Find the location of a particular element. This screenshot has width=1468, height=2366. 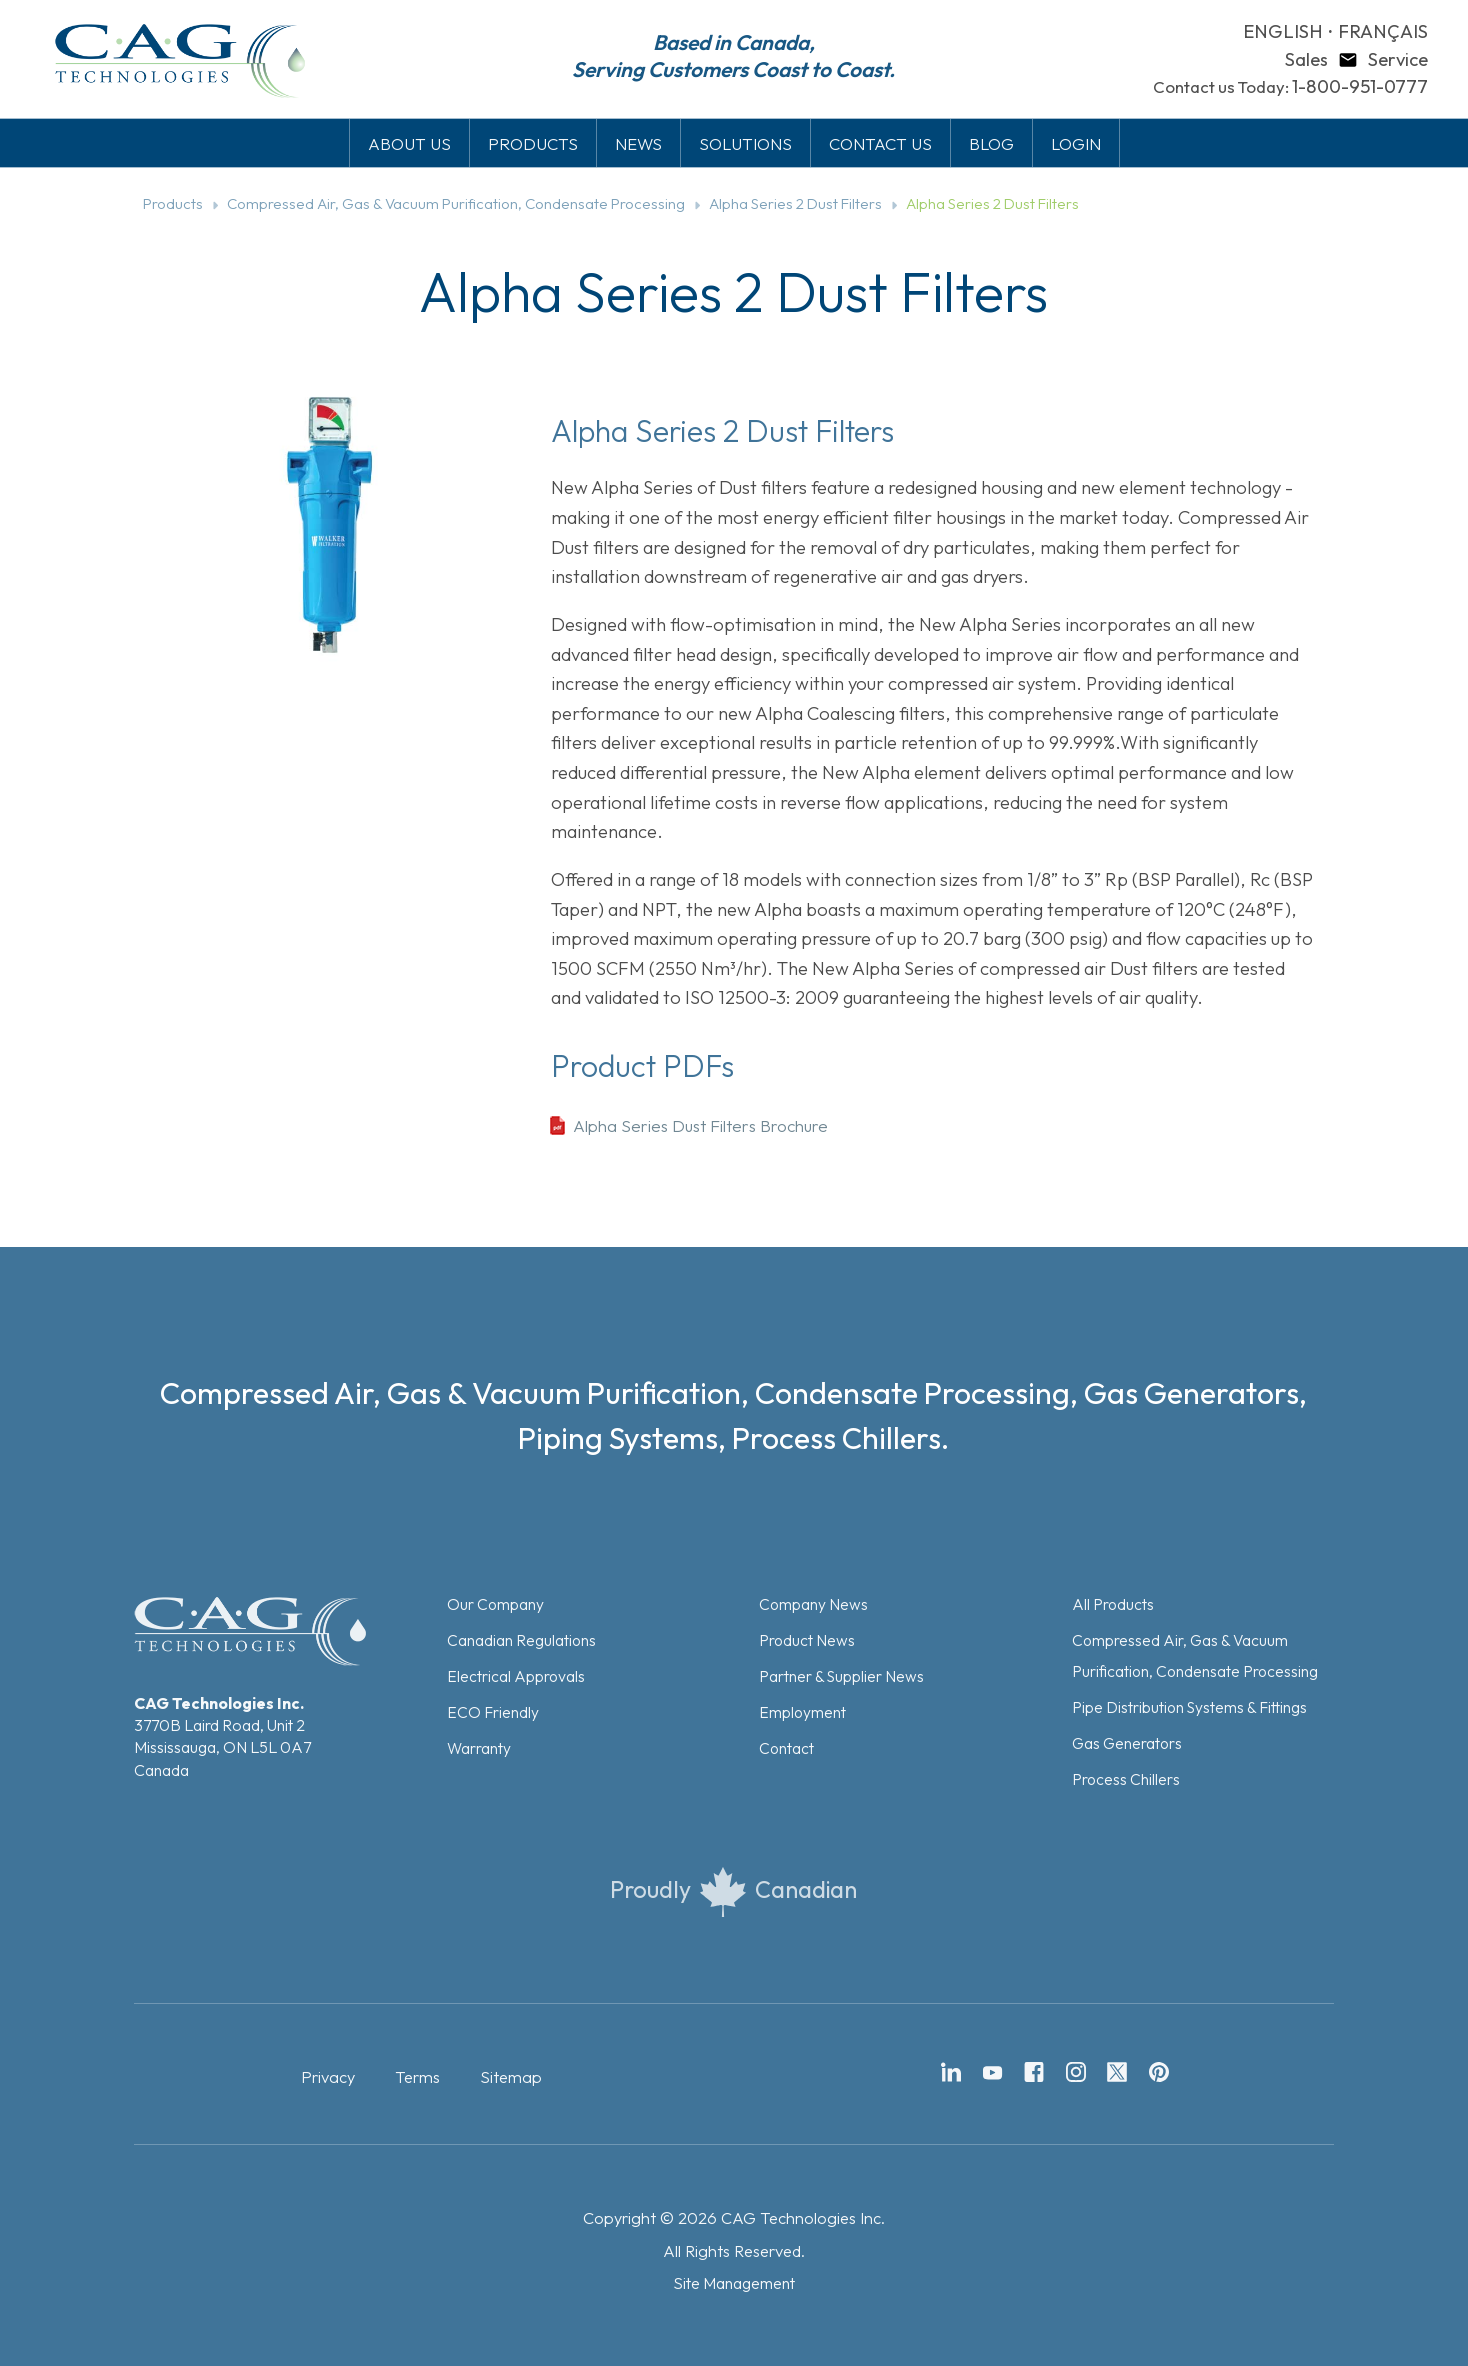

ECO Friendly is located at coordinates (493, 1712).